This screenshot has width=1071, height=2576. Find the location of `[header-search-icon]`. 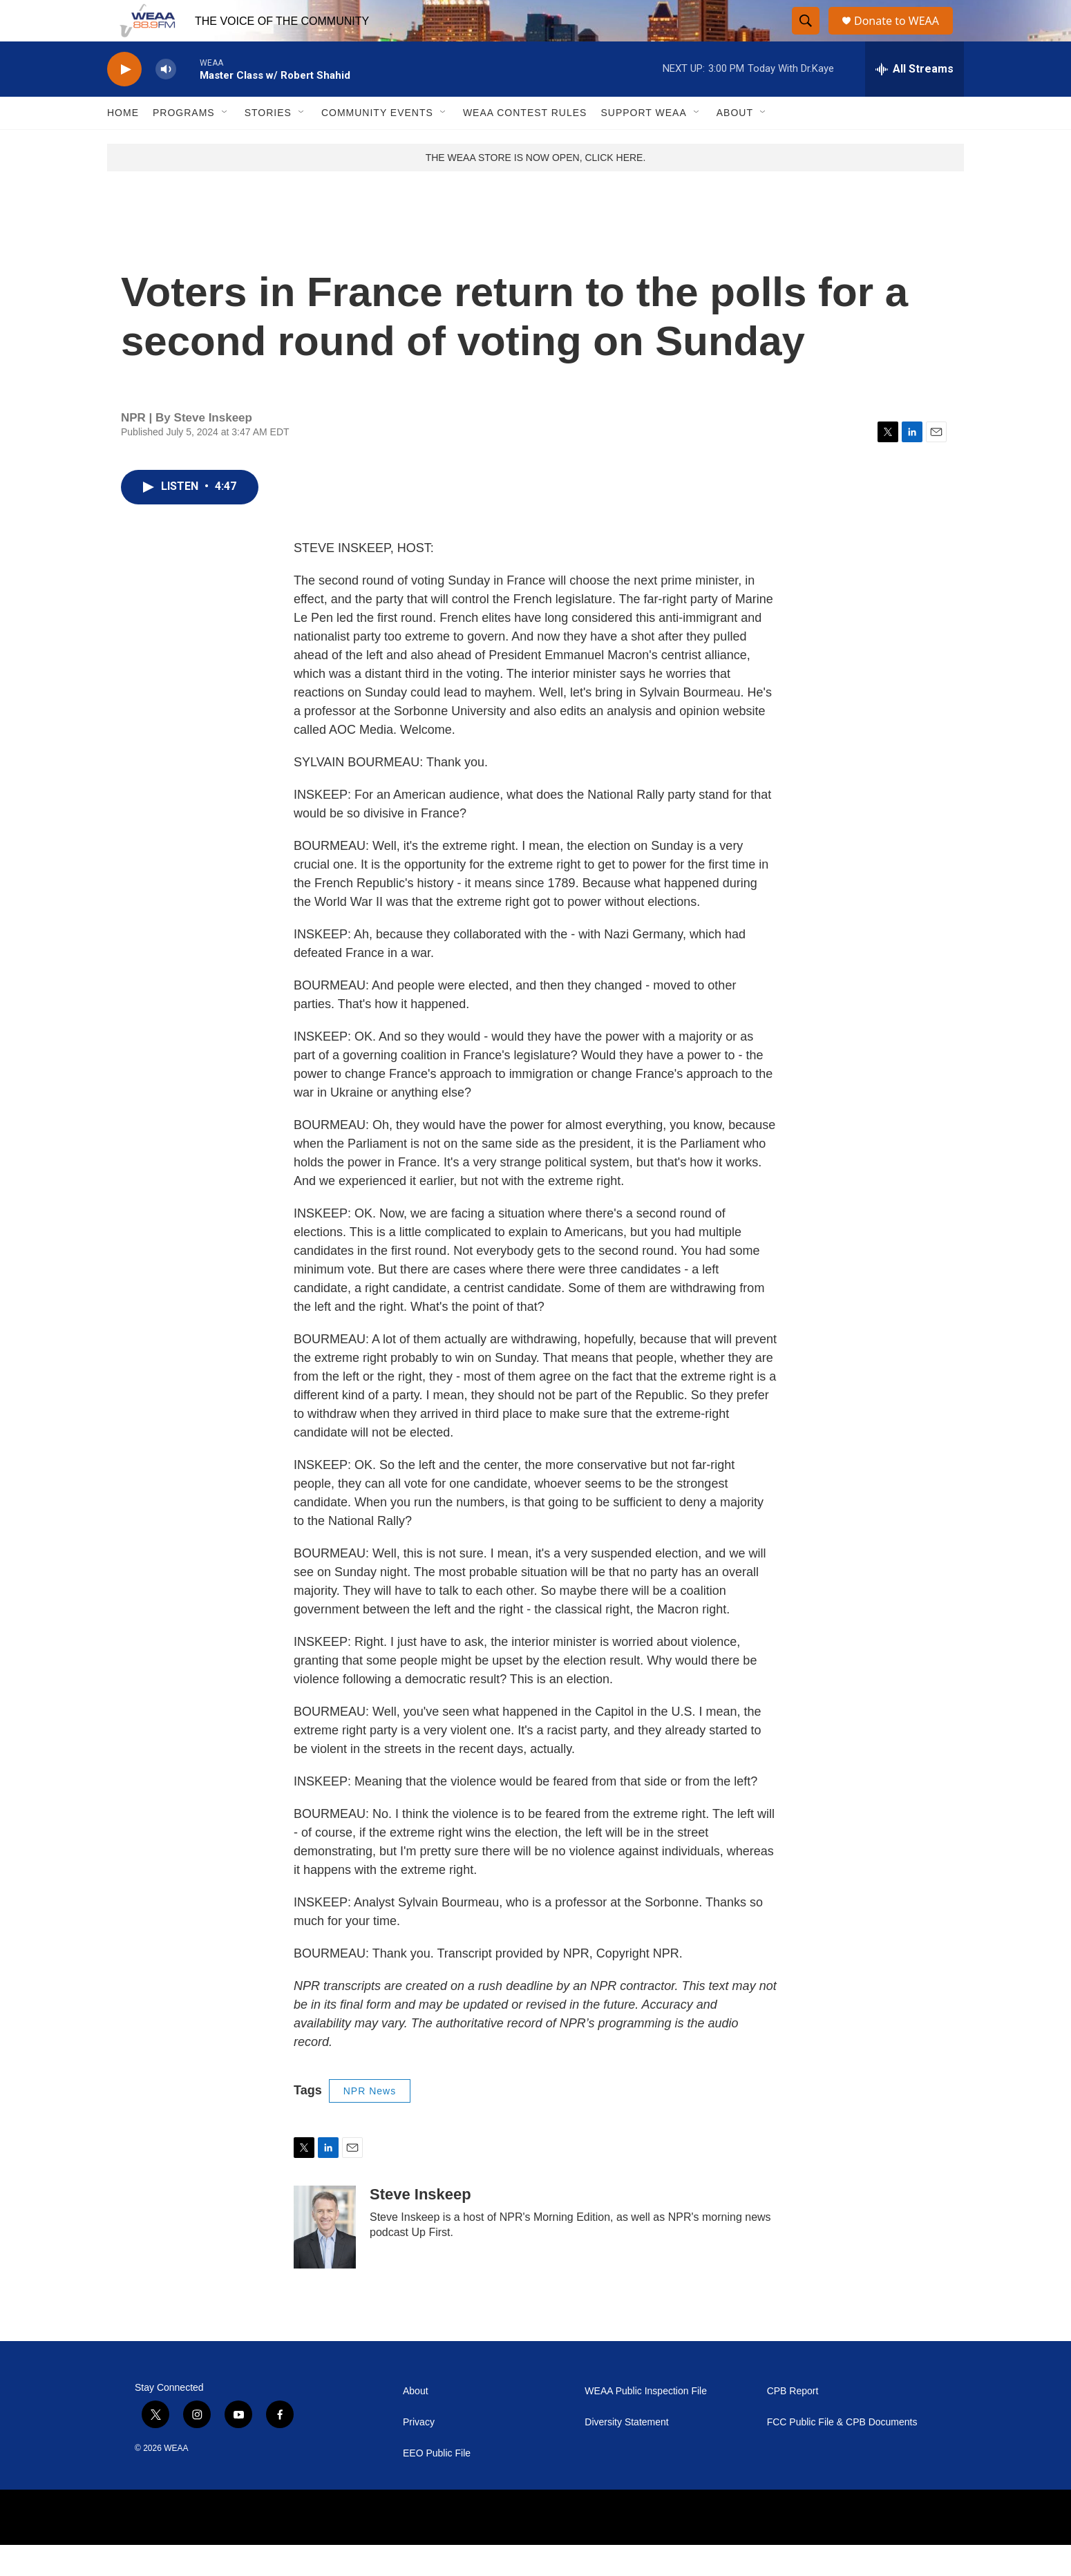

[header-search-icon] is located at coordinates (806, 36).